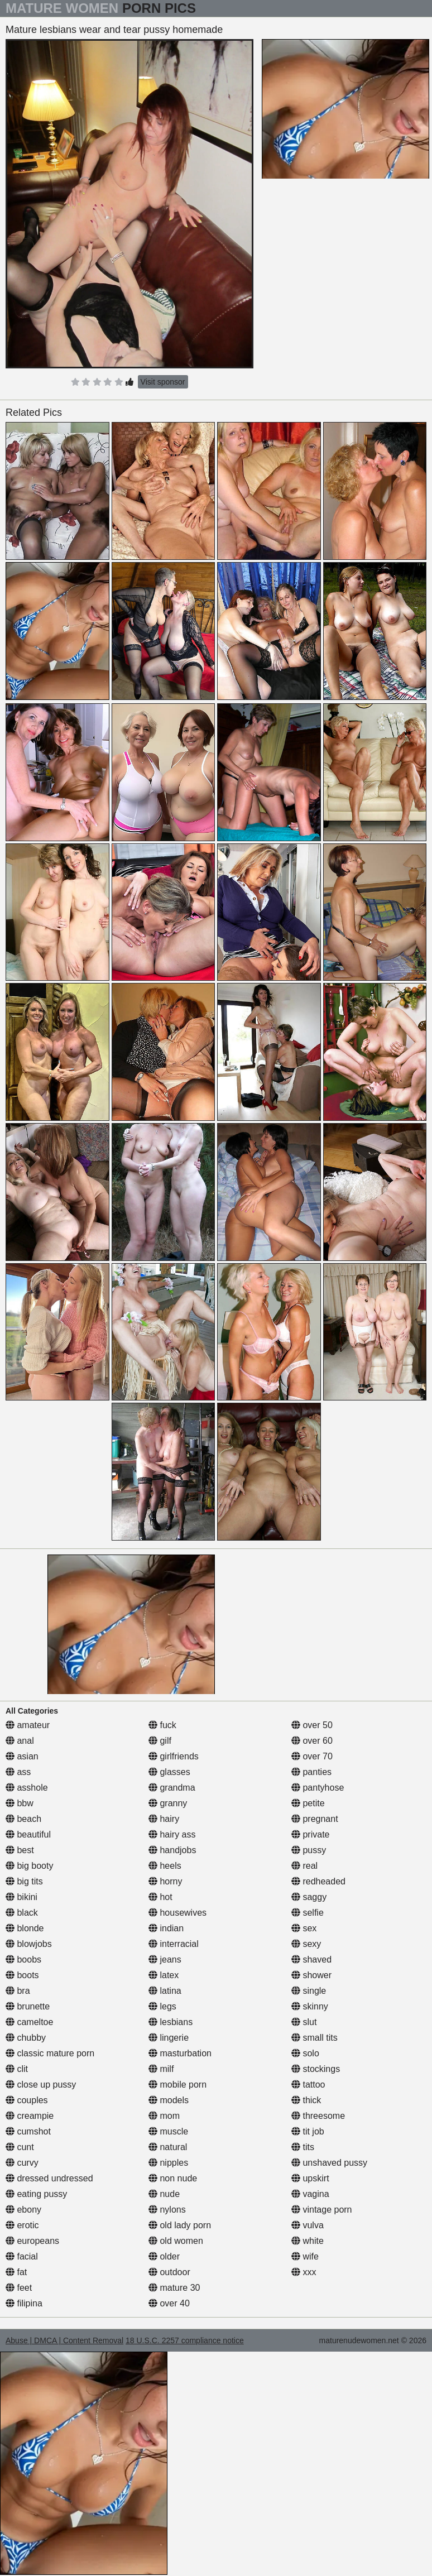 This screenshot has width=432, height=2576. I want to click on bbw, so click(19, 1803).